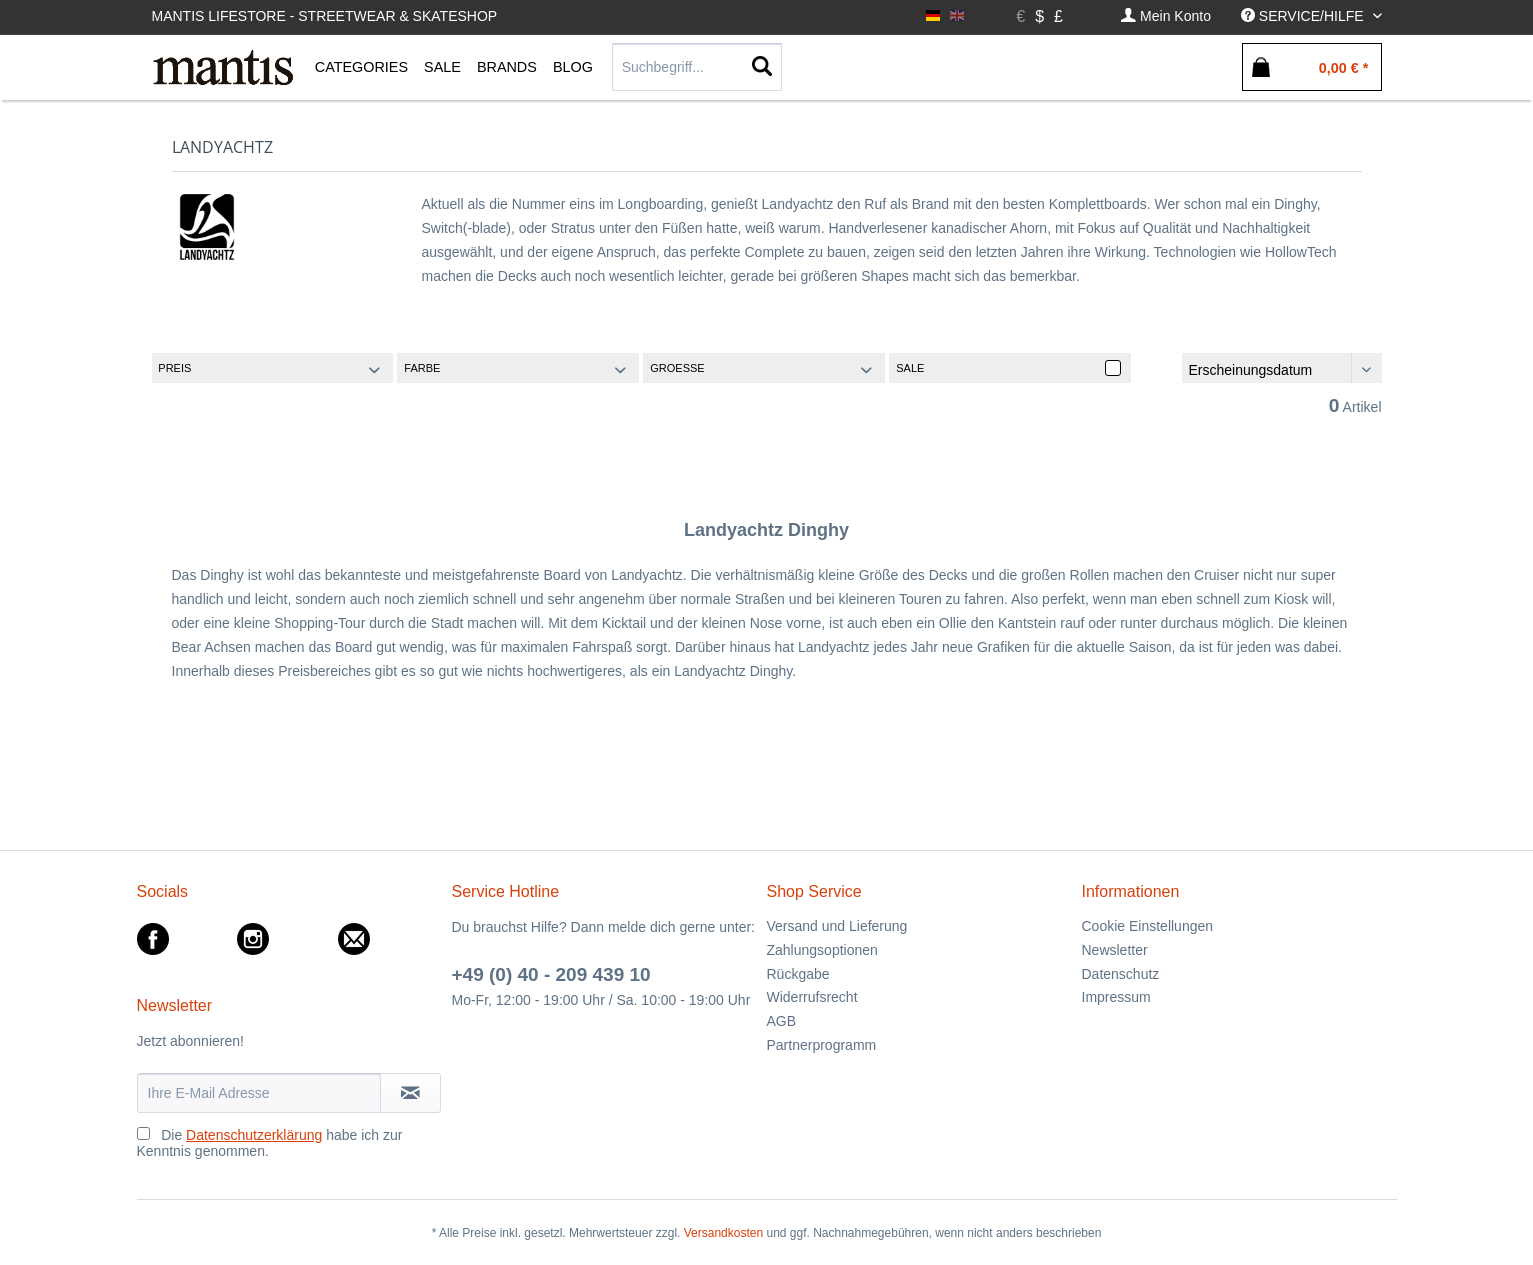 The image size is (1533, 1265). Describe the element at coordinates (762, 67) in the screenshot. I see `[Suchen]` at that location.